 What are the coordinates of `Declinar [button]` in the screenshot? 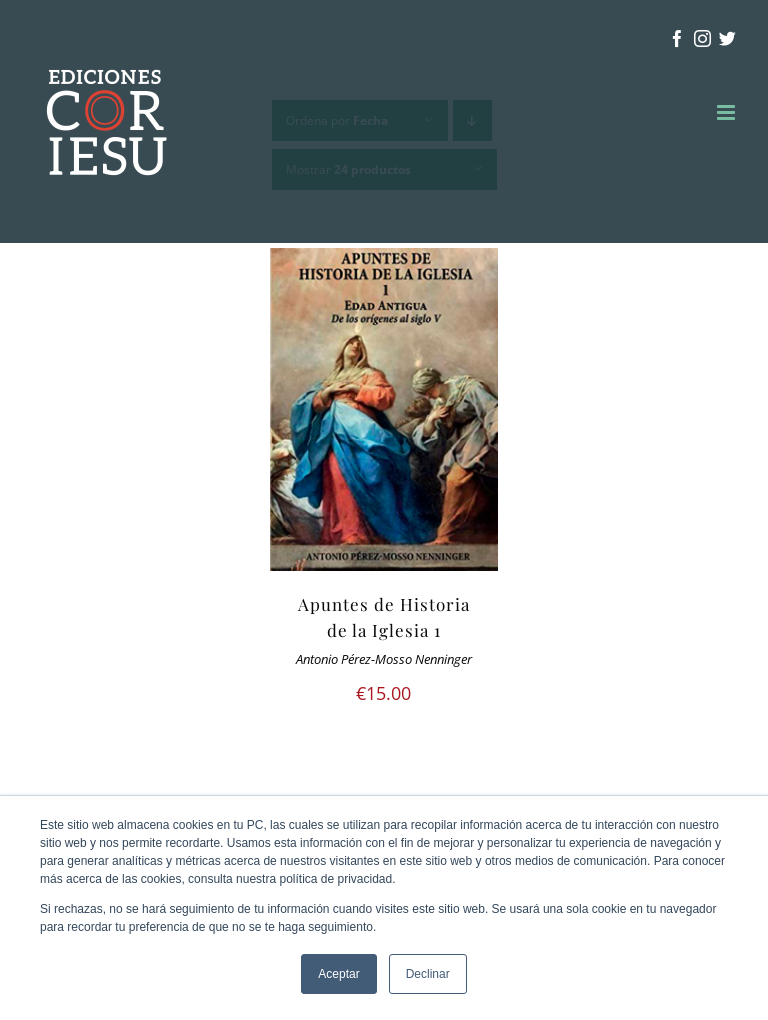 It's located at (428, 974).